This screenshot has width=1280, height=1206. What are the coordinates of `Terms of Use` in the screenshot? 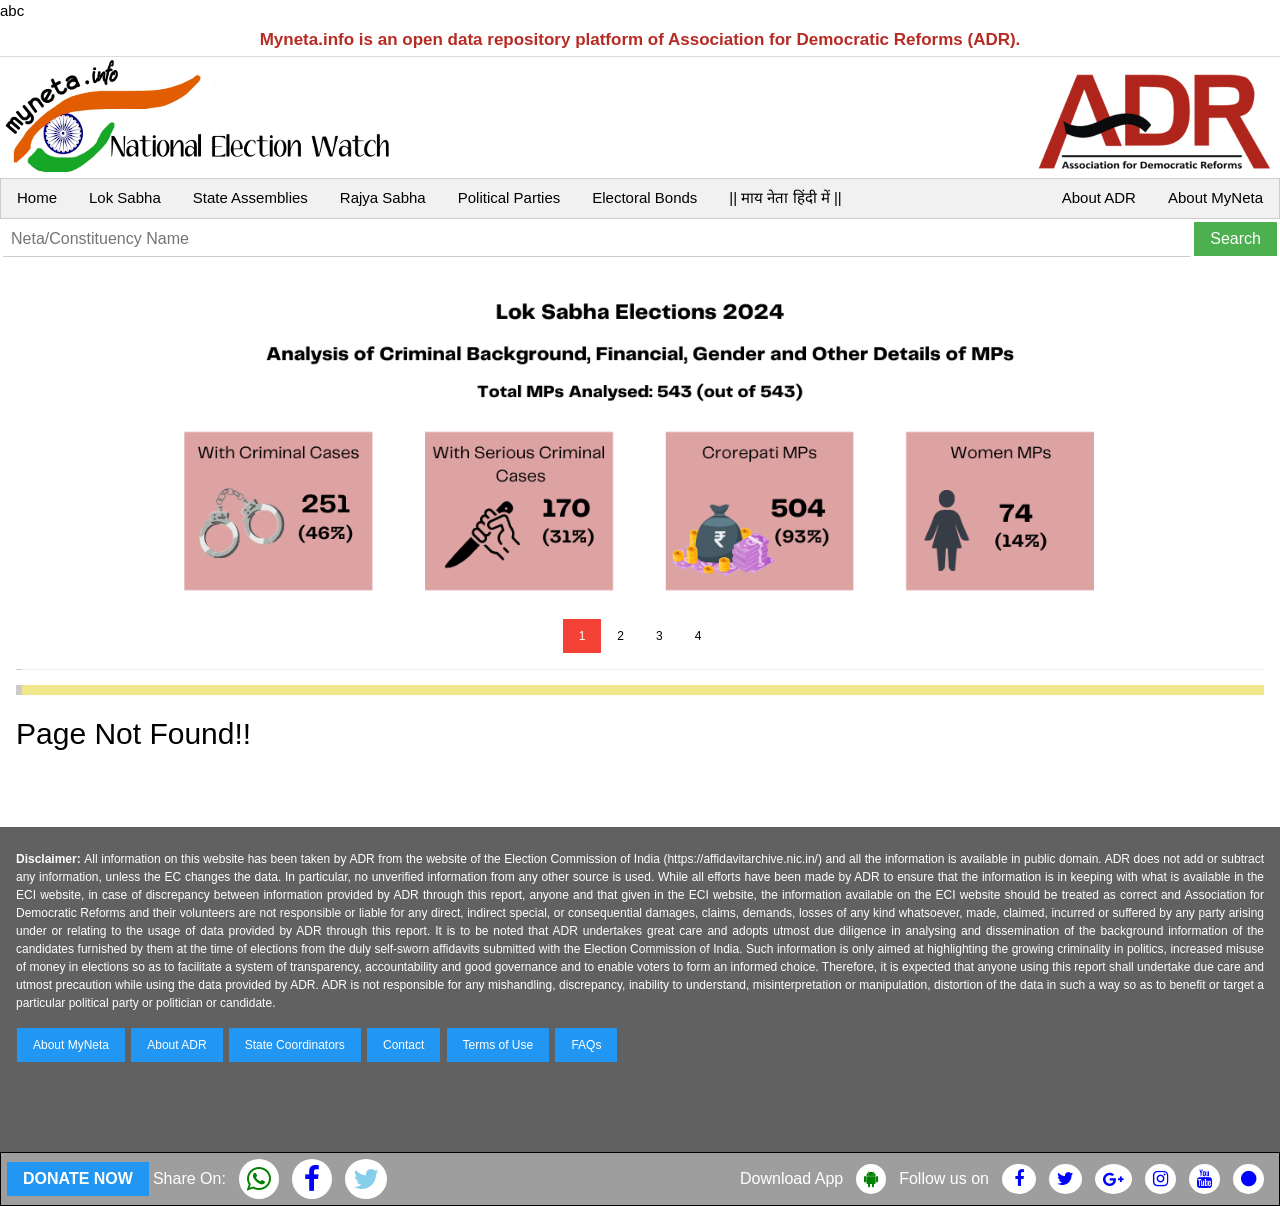 It's located at (498, 1045).